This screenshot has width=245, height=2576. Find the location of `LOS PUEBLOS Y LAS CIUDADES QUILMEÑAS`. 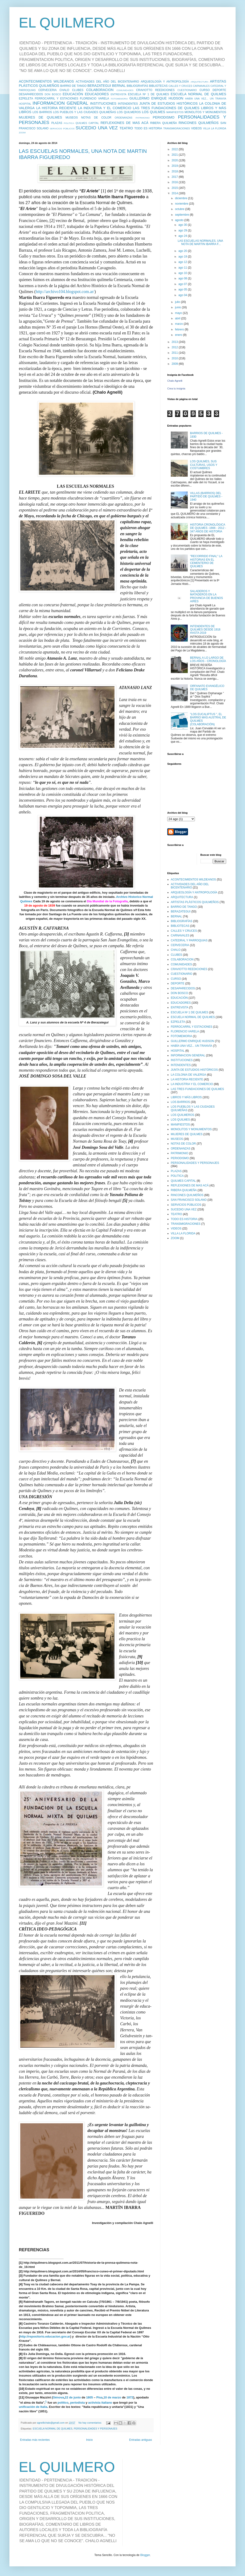

LOS PUEBLOS Y LAS CIUDADES QUILMEÑAS is located at coordinates (84, 112).